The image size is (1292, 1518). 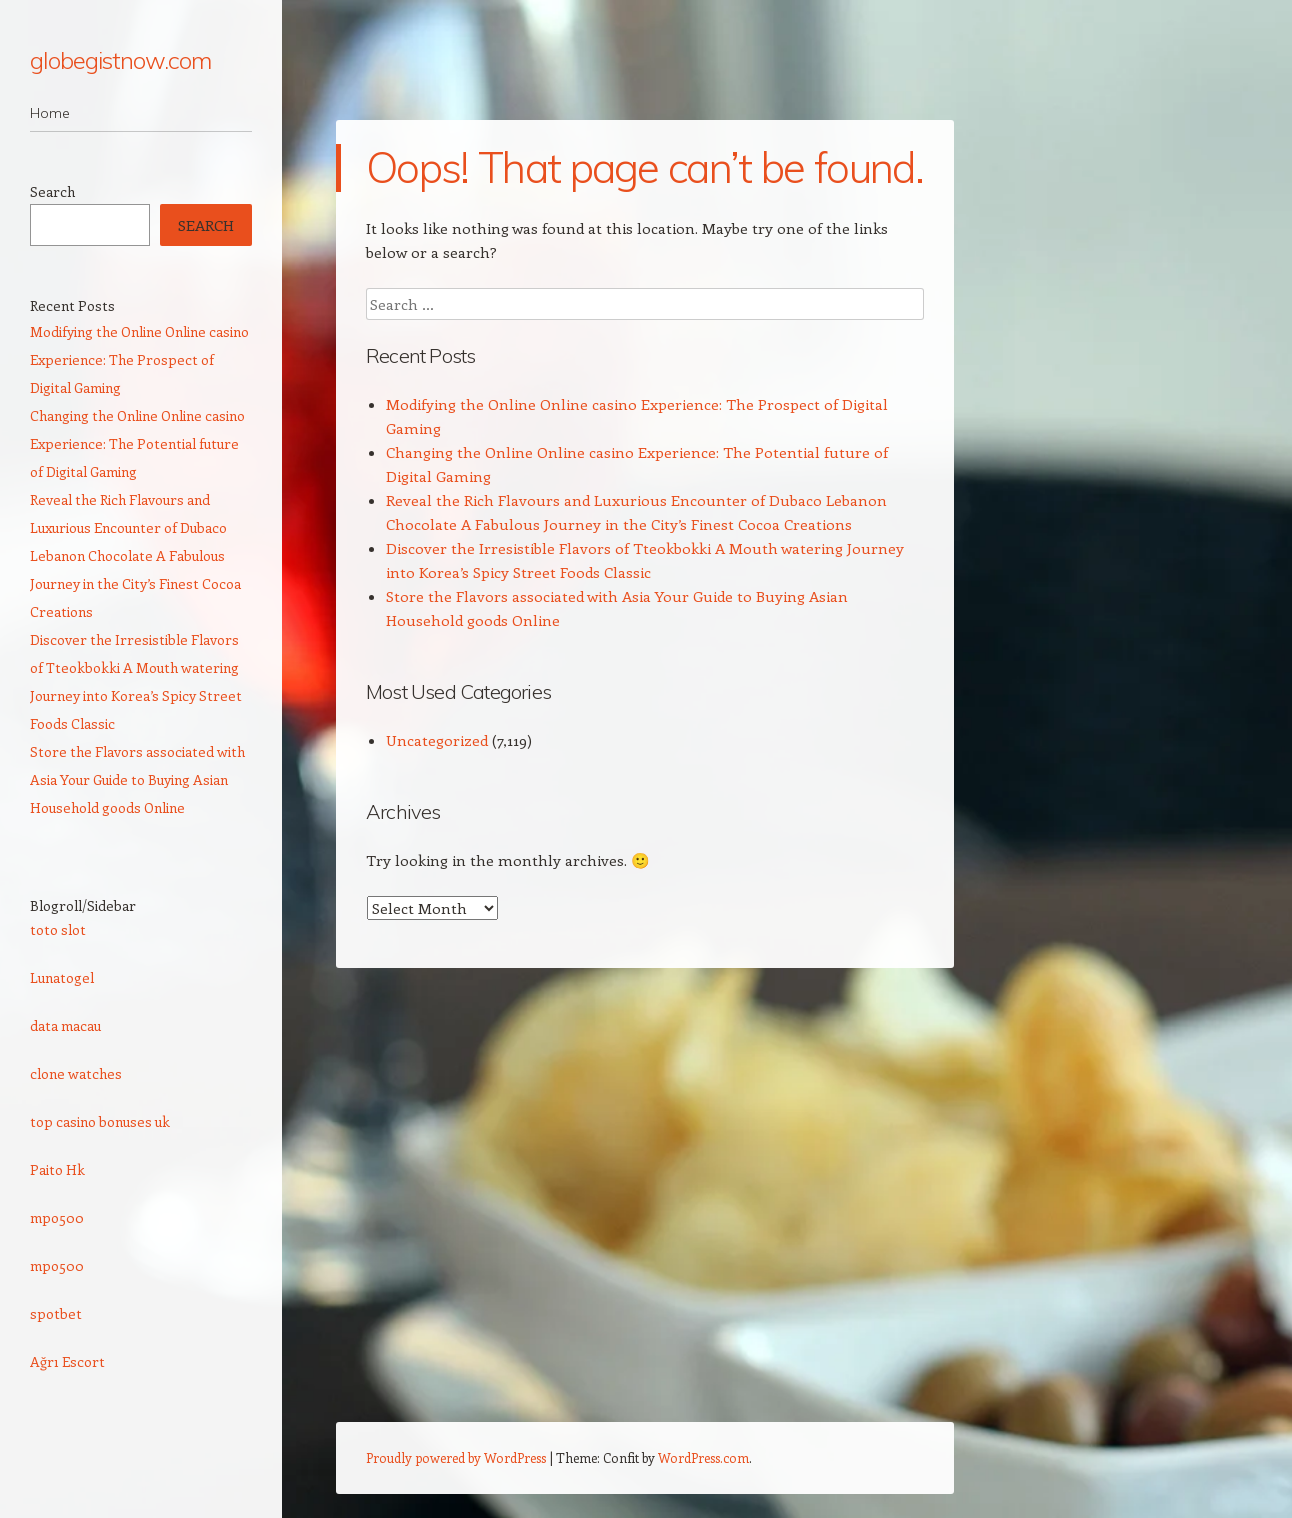 I want to click on Lunatogel, so click(x=62, y=977).